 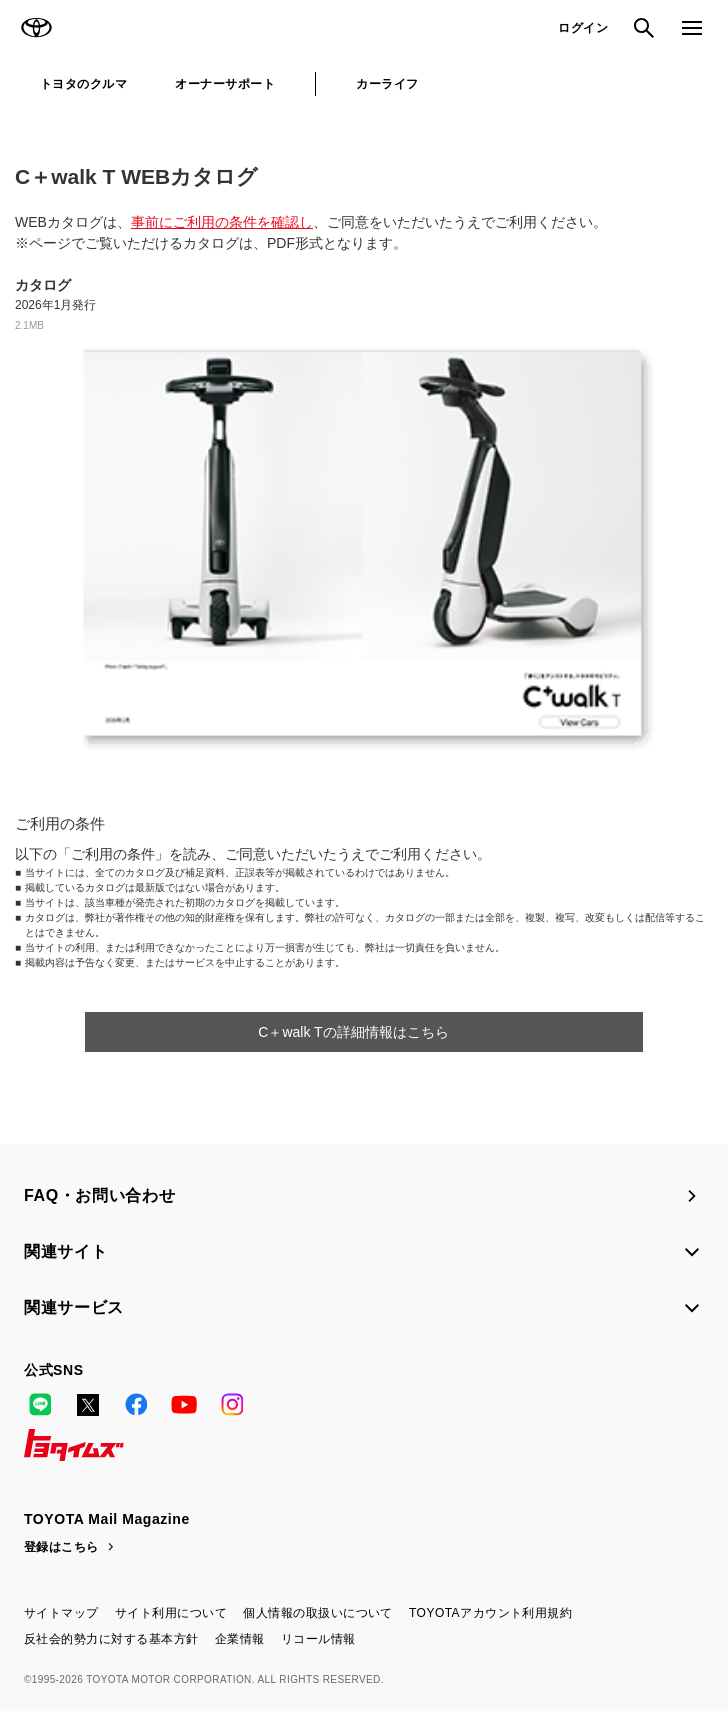 I want to click on サイト利用について, so click(x=171, y=1613).